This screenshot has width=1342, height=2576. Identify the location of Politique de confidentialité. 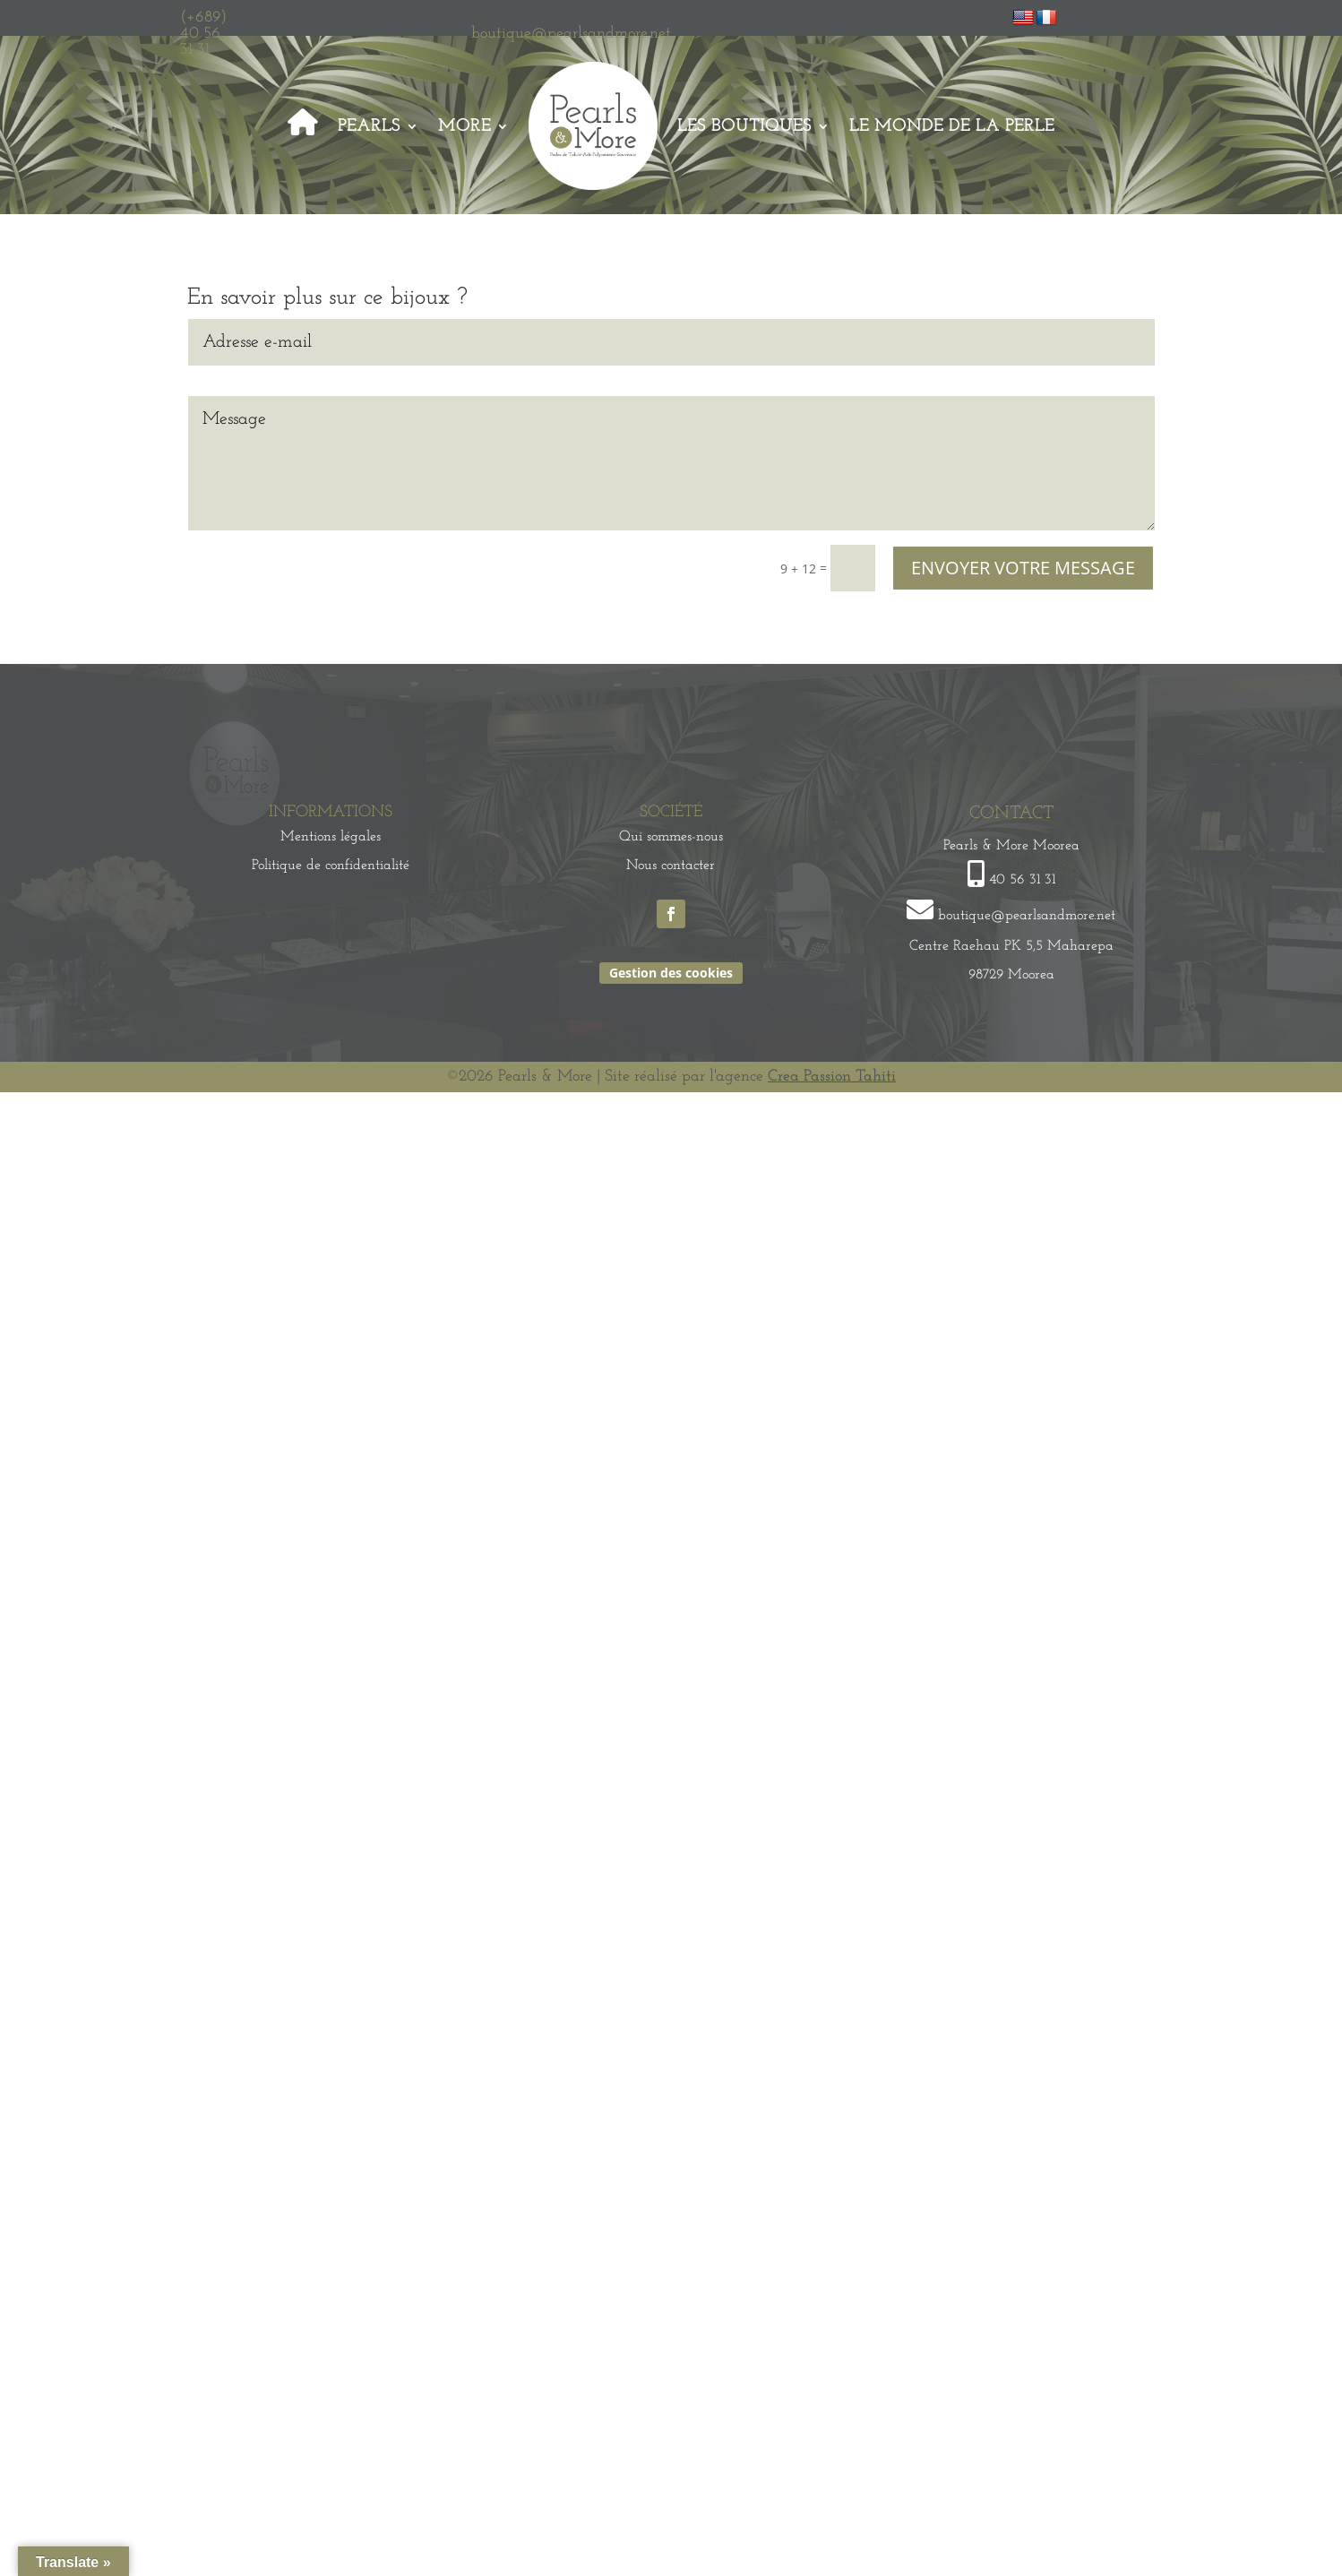
(330, 865).